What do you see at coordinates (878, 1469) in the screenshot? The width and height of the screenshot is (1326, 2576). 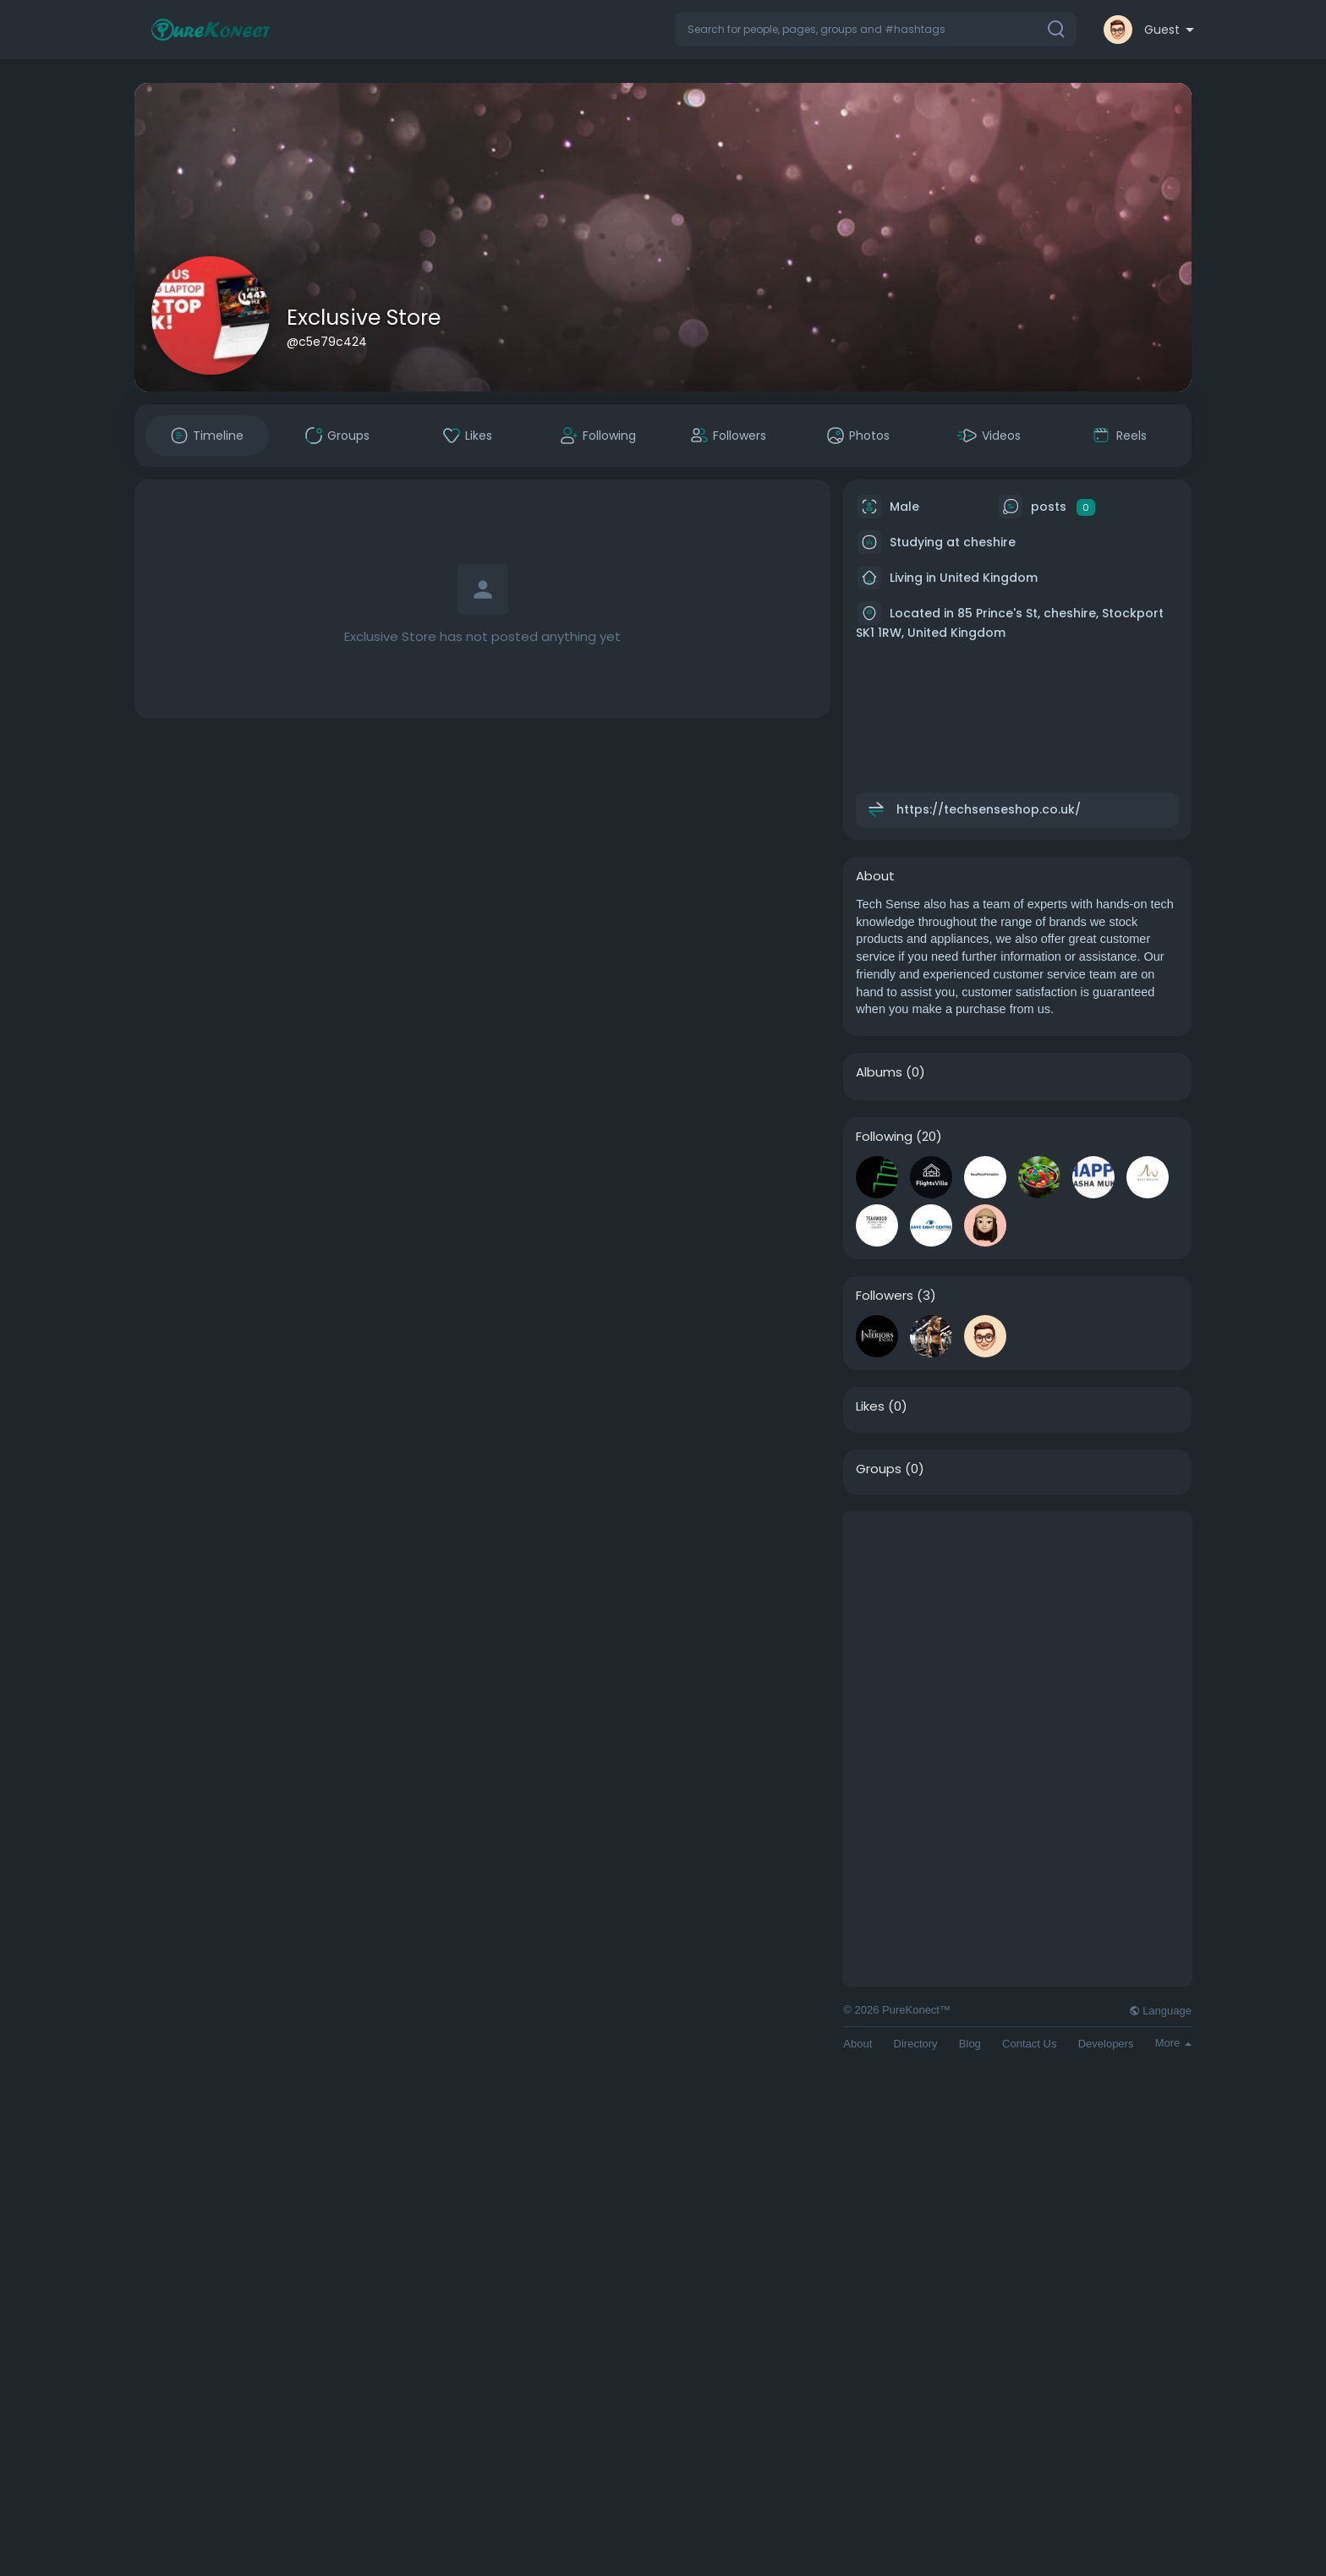 I see `Groups` at bounding box center [878, 1469].